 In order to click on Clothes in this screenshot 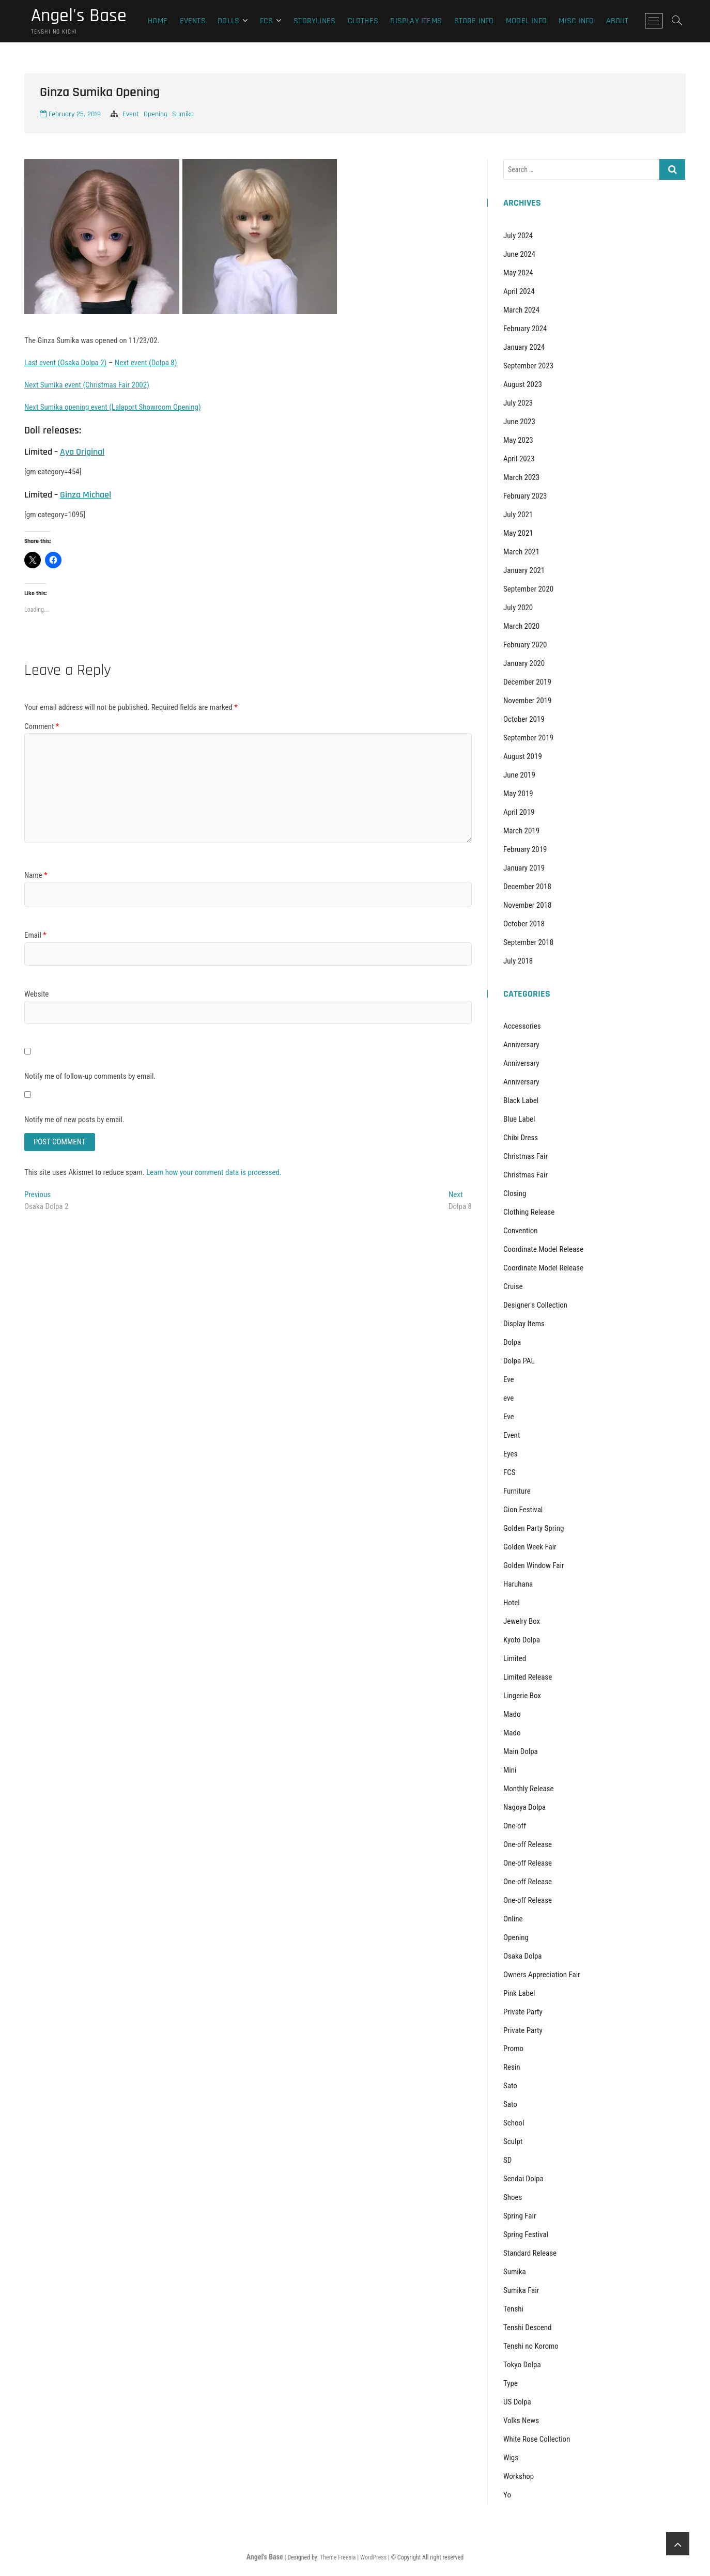, I will do `click(363, 20)`.